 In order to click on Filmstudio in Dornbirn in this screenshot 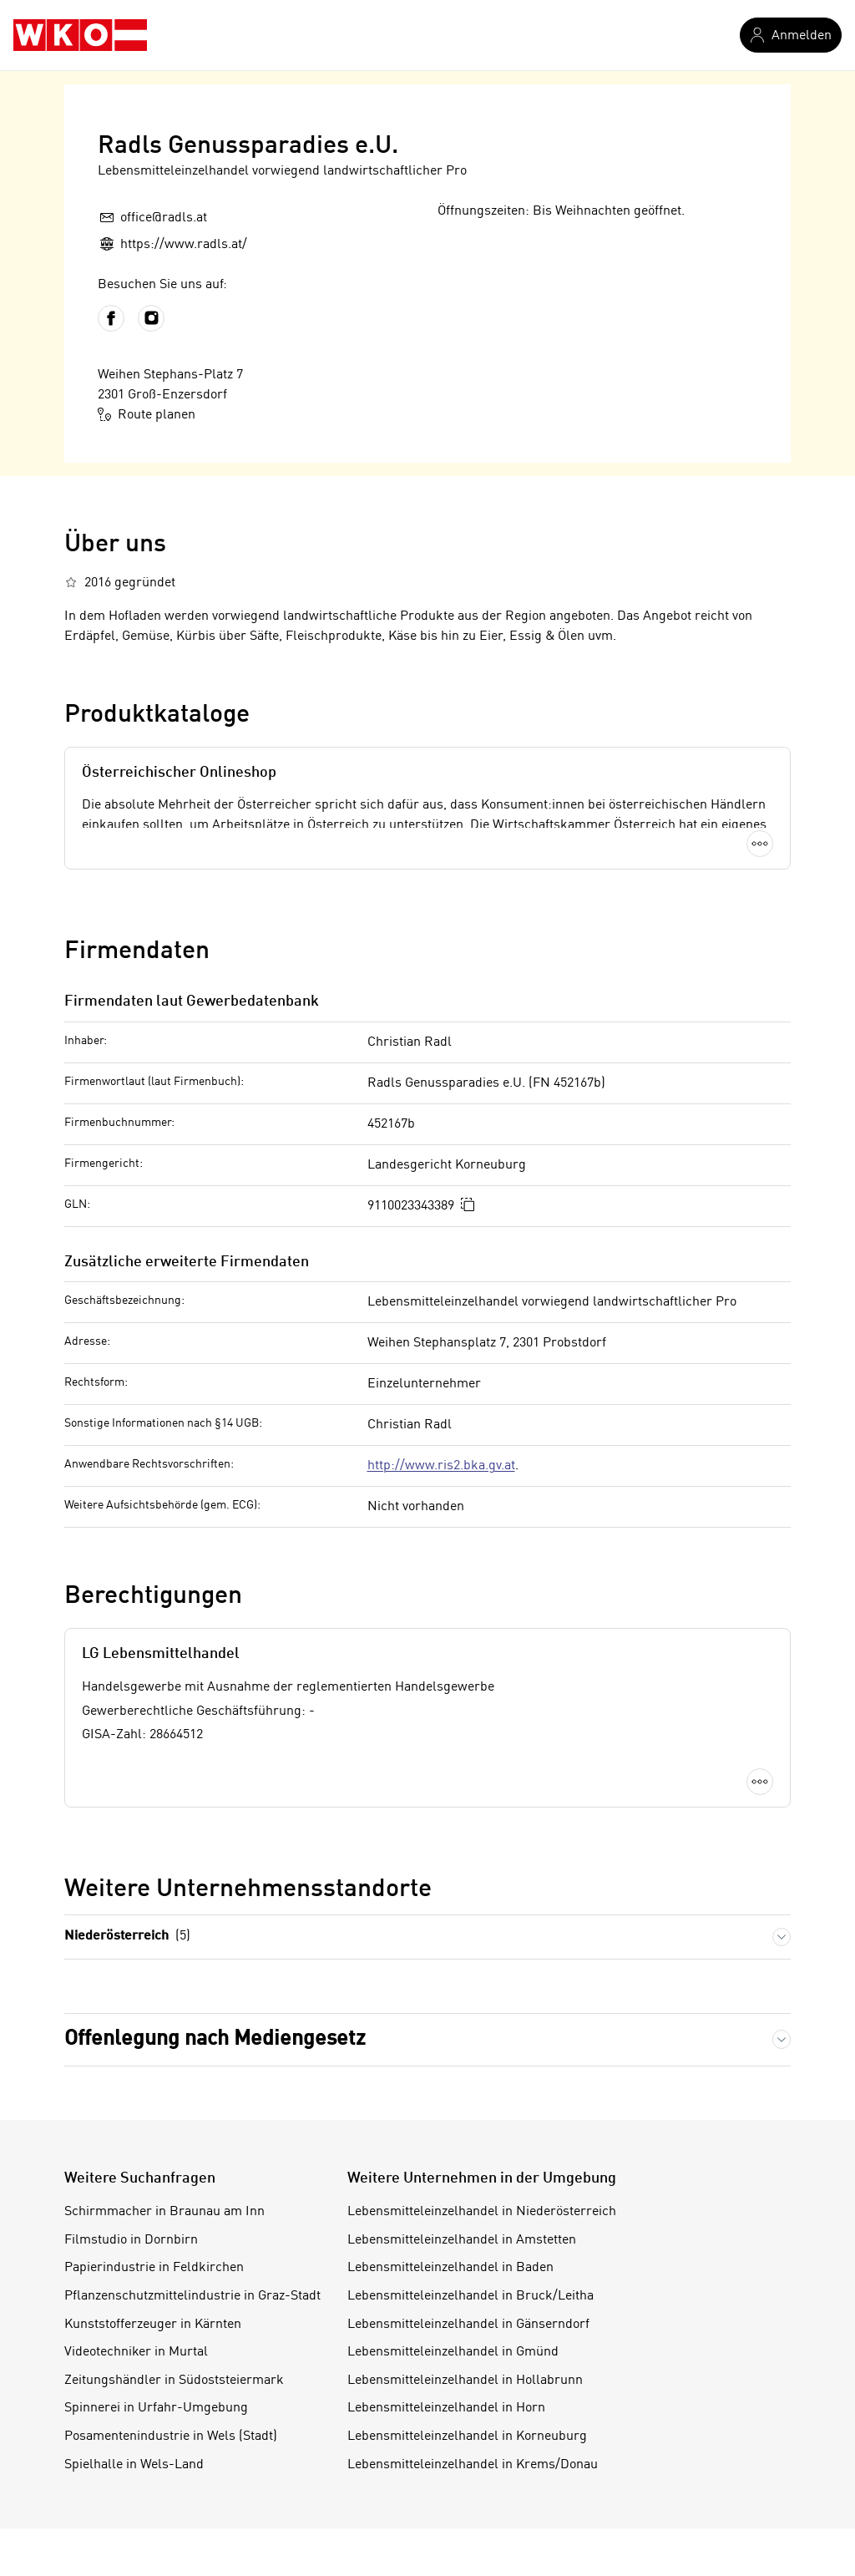, I will do `click(131, 2240)`.